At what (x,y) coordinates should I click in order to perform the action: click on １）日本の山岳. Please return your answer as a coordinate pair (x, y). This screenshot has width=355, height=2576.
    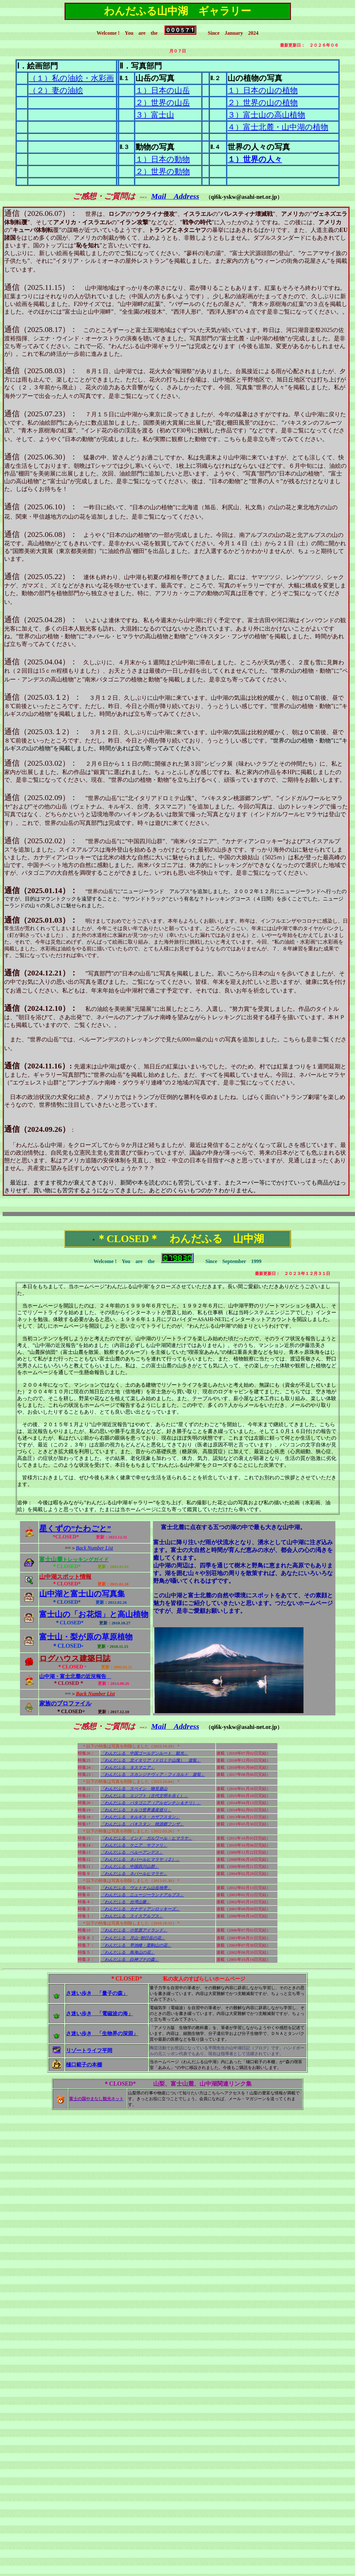
    Looking at the image, I should click on (162, 90).